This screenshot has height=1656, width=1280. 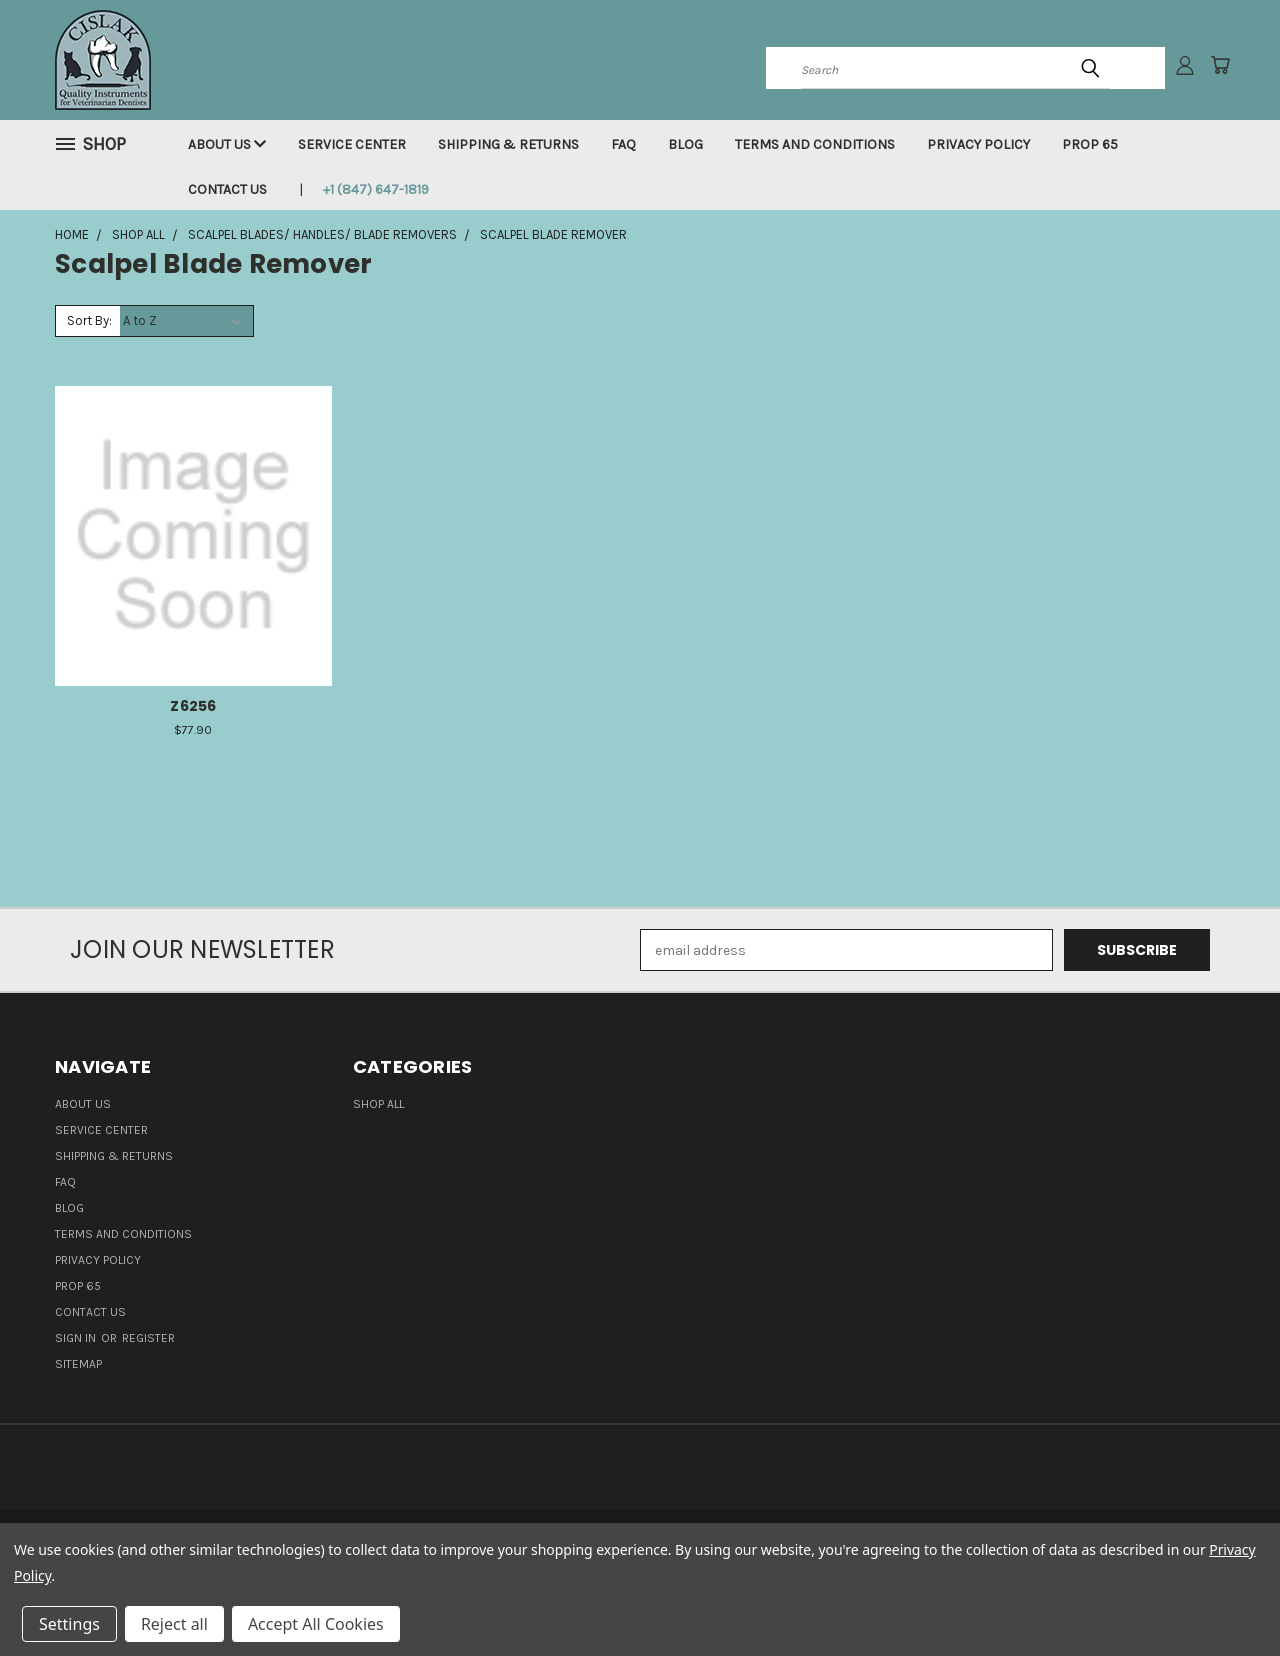 I want to click on Sitemap, so click(x=78, y=1364).